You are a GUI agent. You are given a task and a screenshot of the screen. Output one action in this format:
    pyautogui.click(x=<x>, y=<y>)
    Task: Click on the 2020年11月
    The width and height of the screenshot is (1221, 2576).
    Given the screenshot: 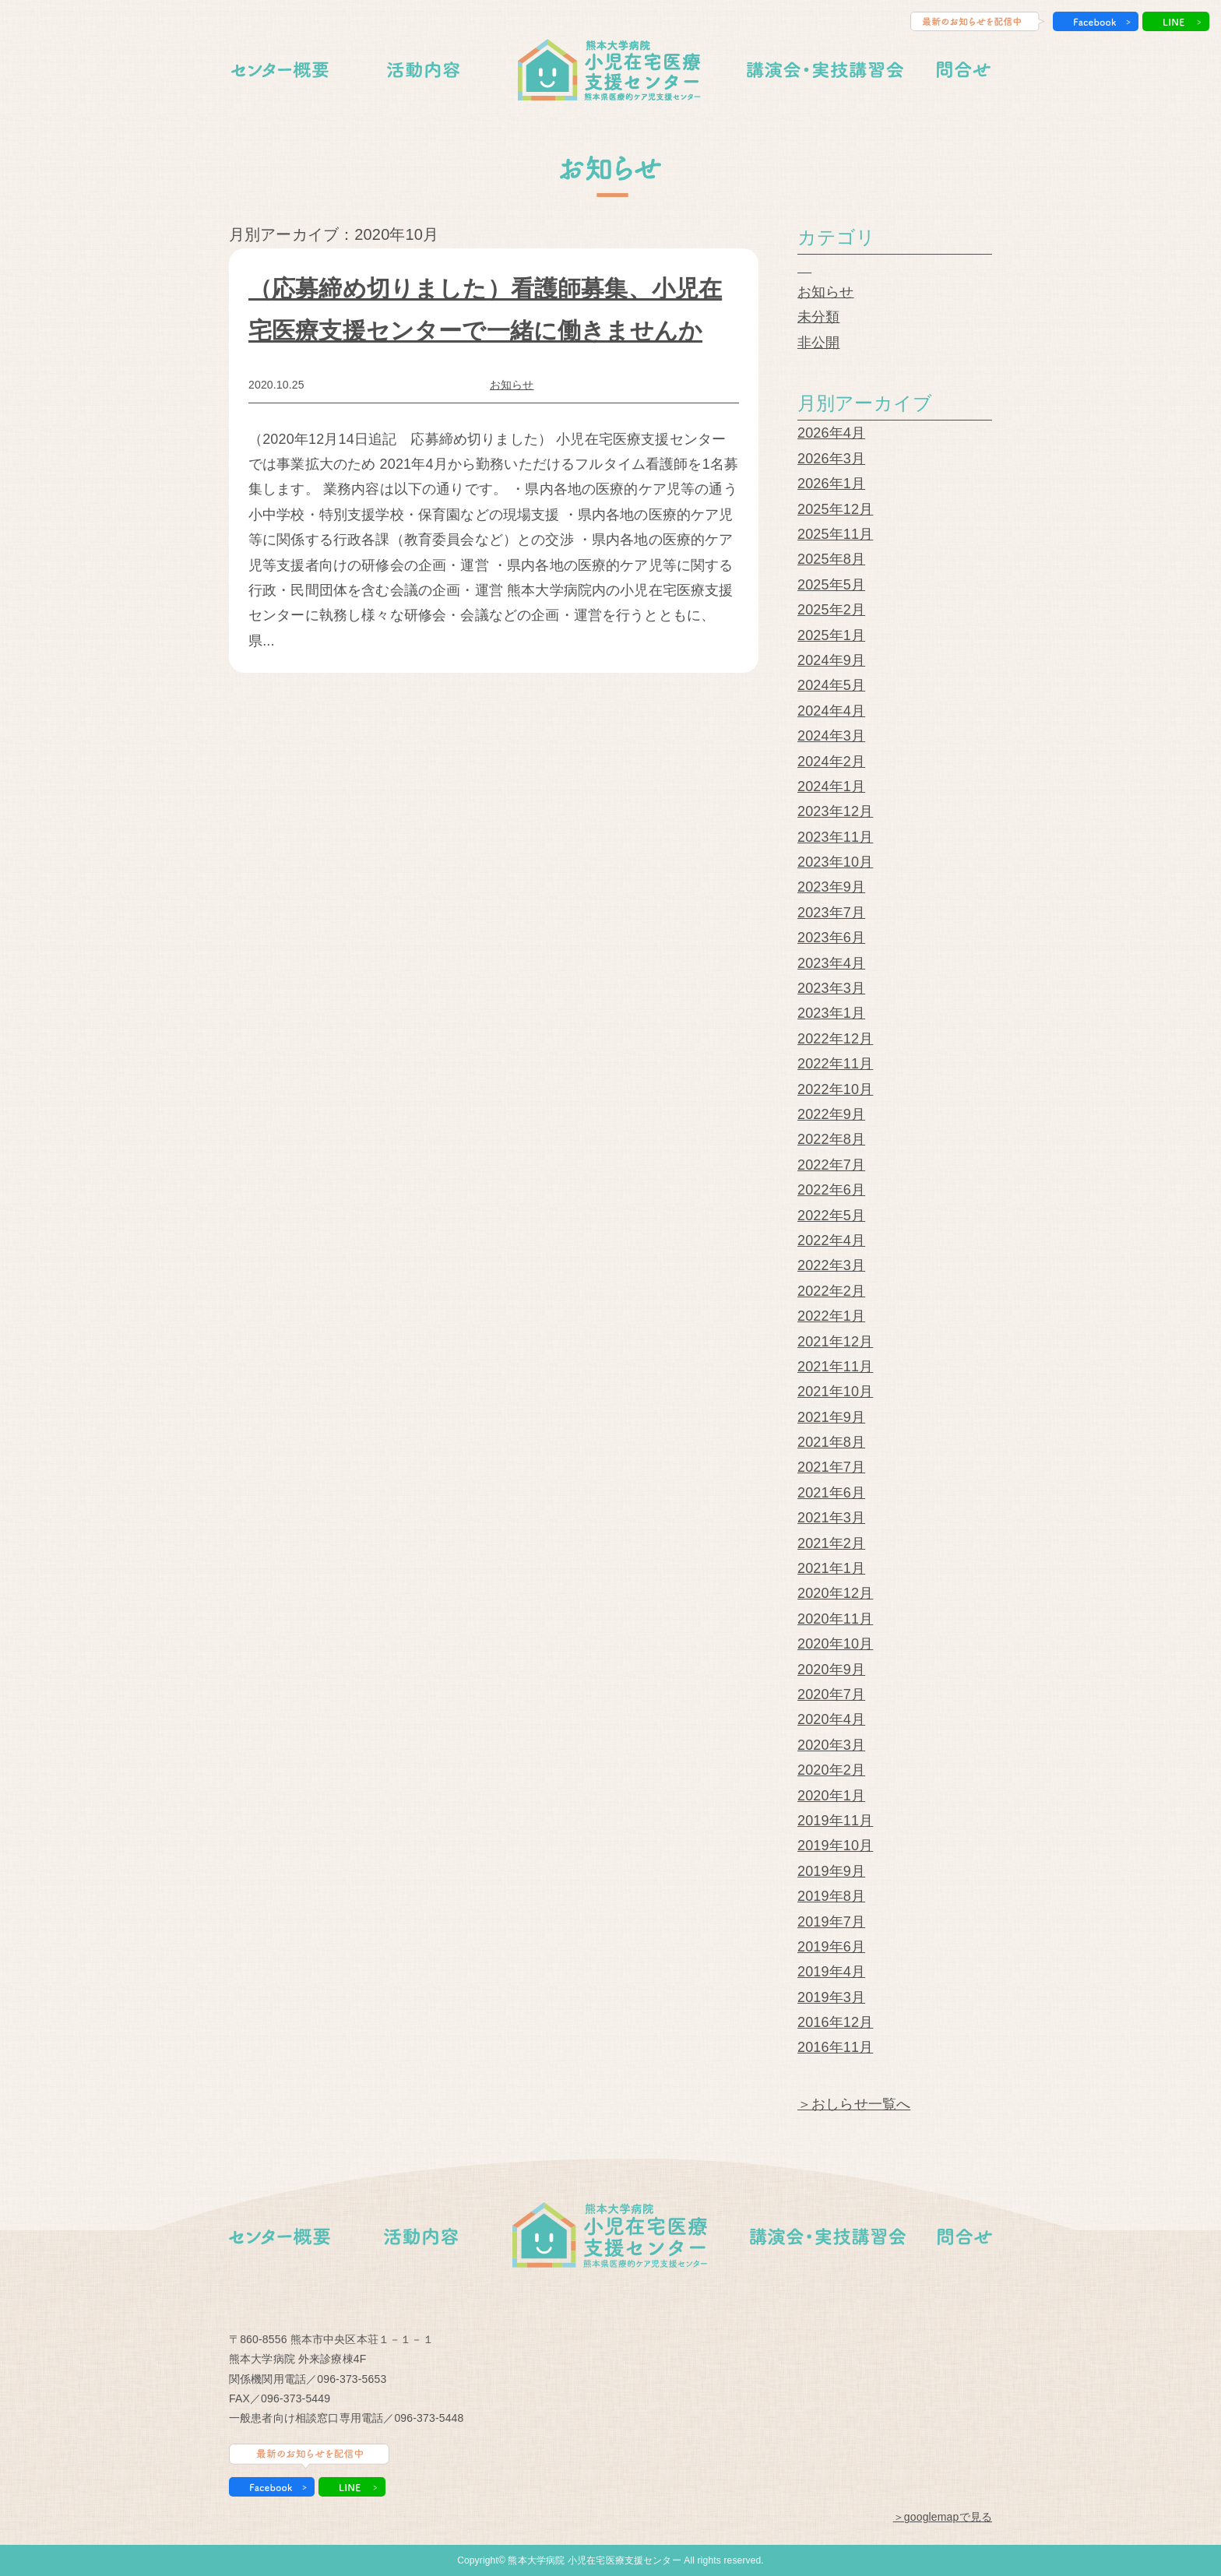 What is the action you would take?
    pyautogui.click(x=835, y=1619)
    